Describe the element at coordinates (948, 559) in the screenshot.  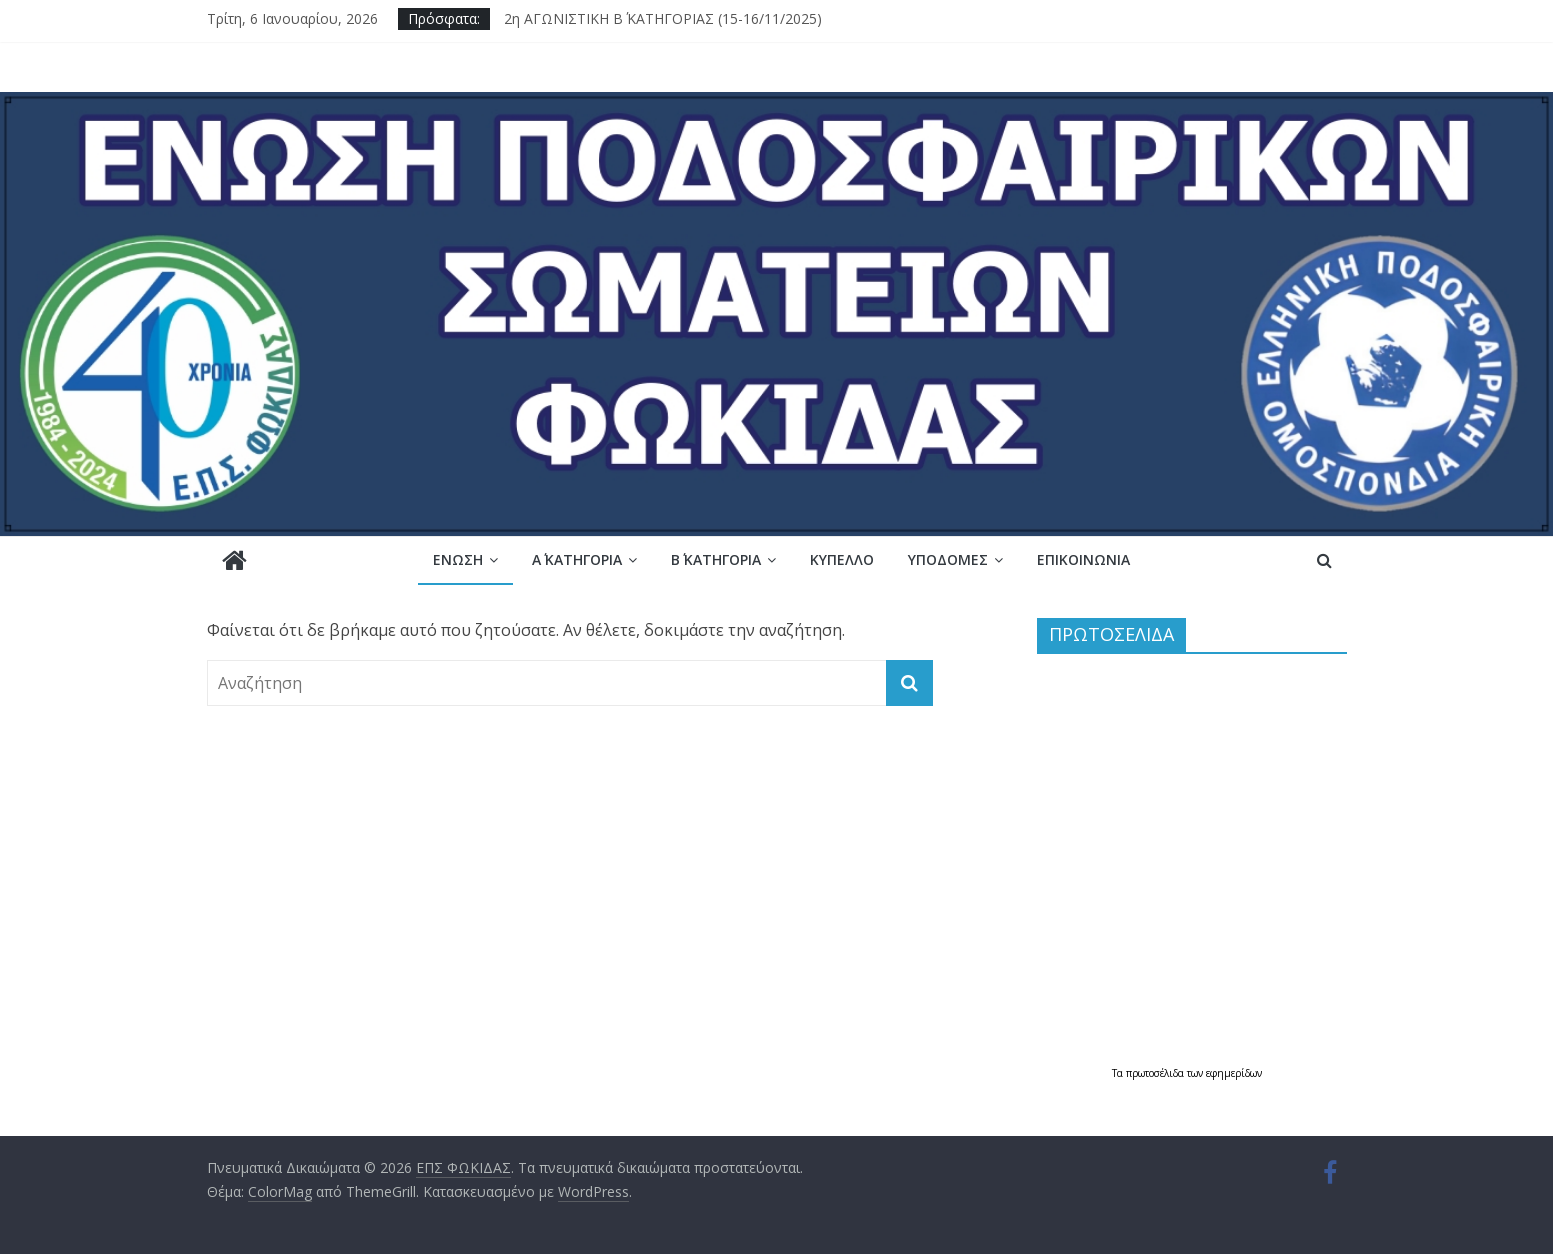
I see `Υποδομές` at that location.